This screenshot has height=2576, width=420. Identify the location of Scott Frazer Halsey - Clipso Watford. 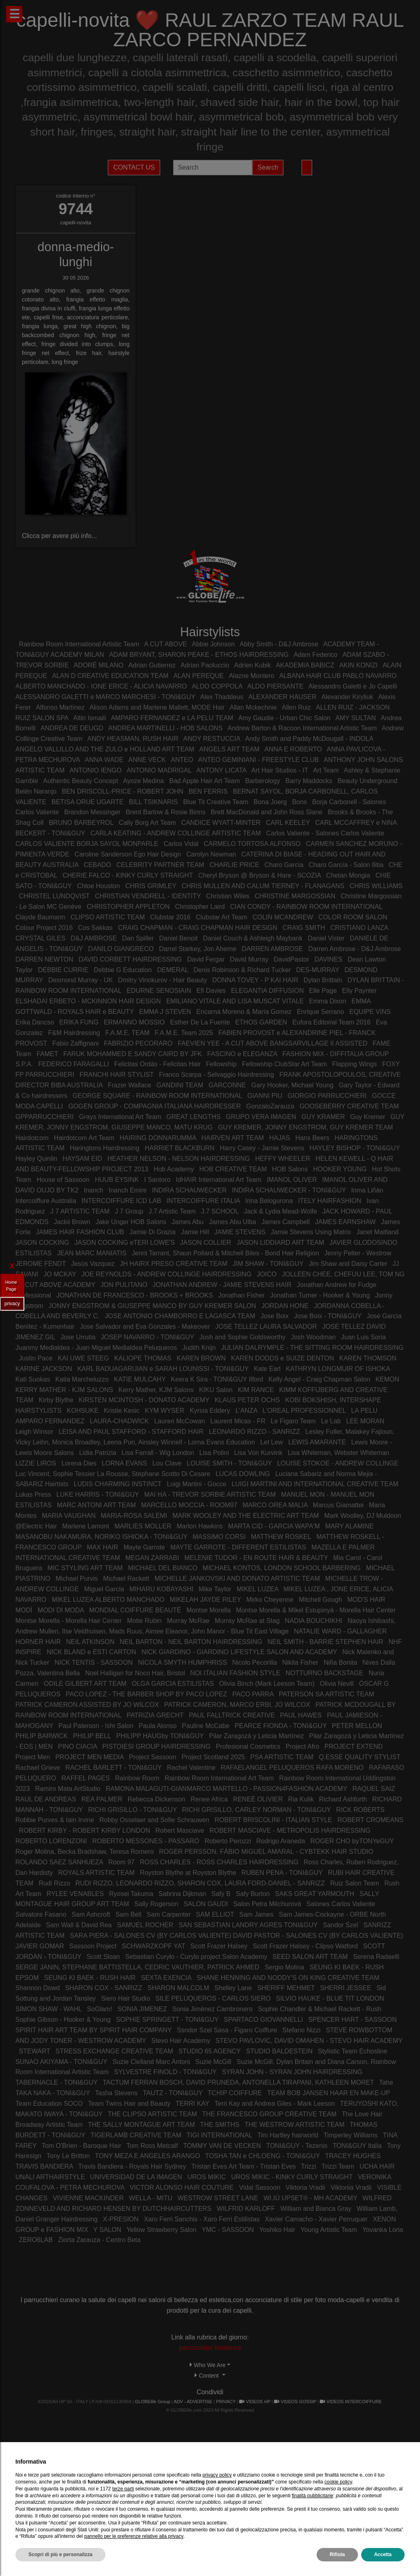
(305, 1946).